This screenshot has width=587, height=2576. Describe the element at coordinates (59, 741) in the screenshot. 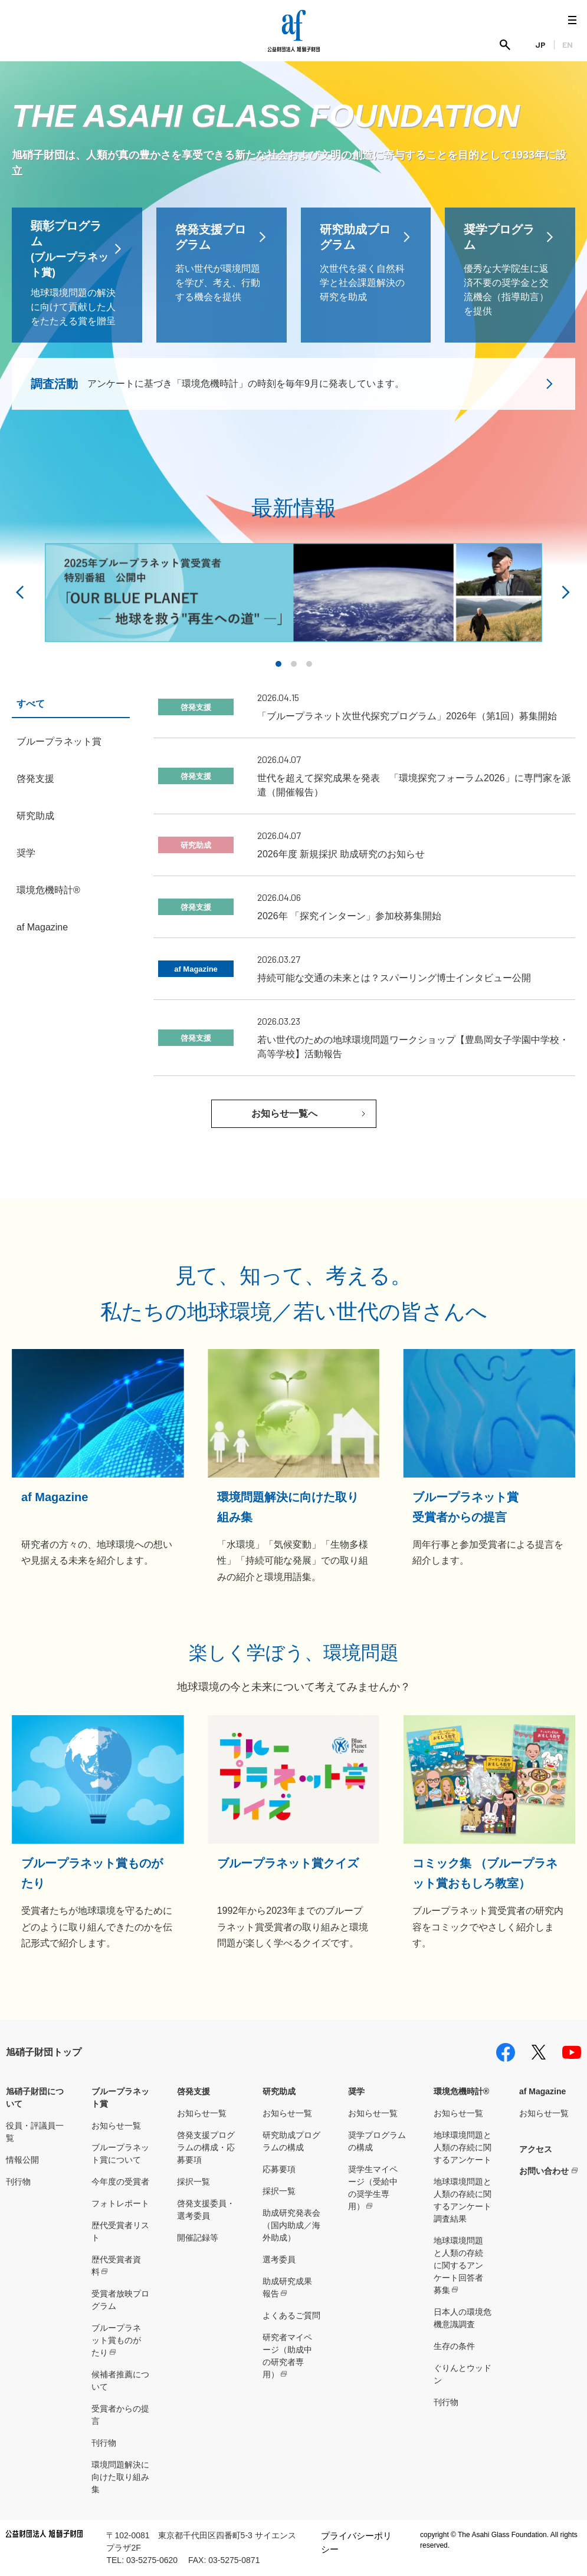

I see `ブループラネット賞 [tab]` at that location.